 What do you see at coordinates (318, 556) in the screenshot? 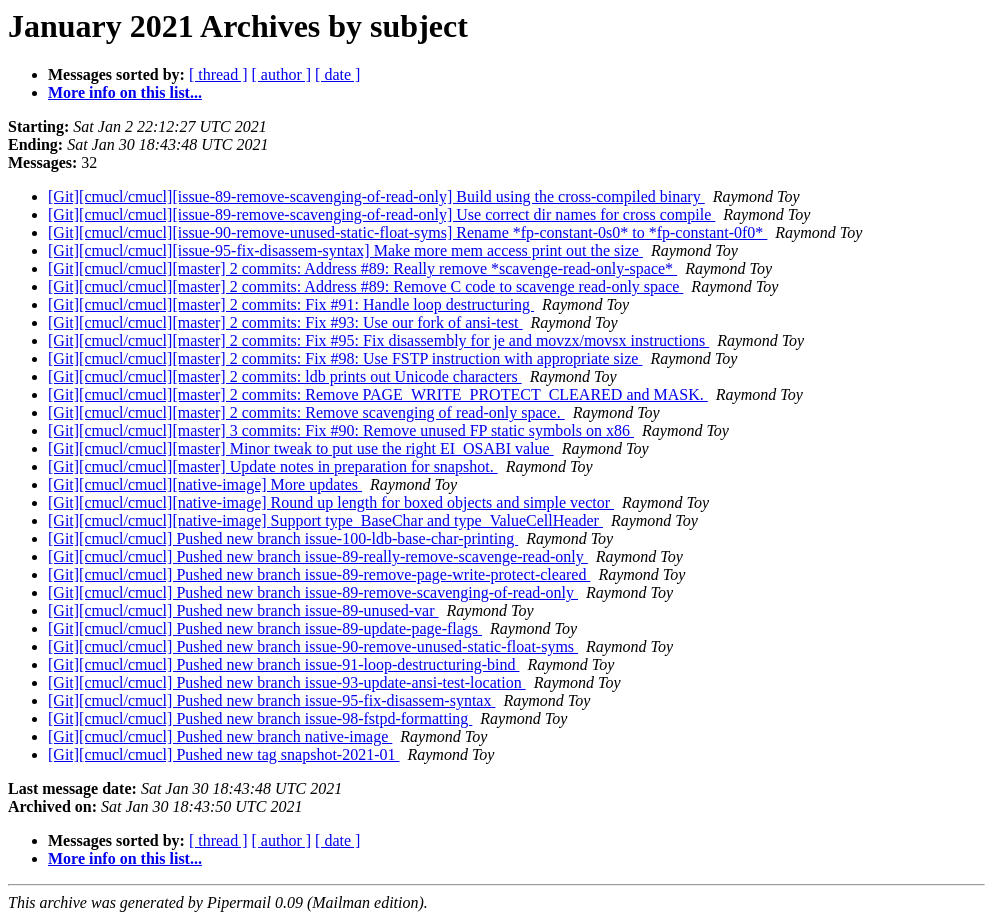
I see `[Git][cmucl/cmucl] Pushed new branch issue-89-really-remove-scavenge-read-only` at bounding box center [318, 556].